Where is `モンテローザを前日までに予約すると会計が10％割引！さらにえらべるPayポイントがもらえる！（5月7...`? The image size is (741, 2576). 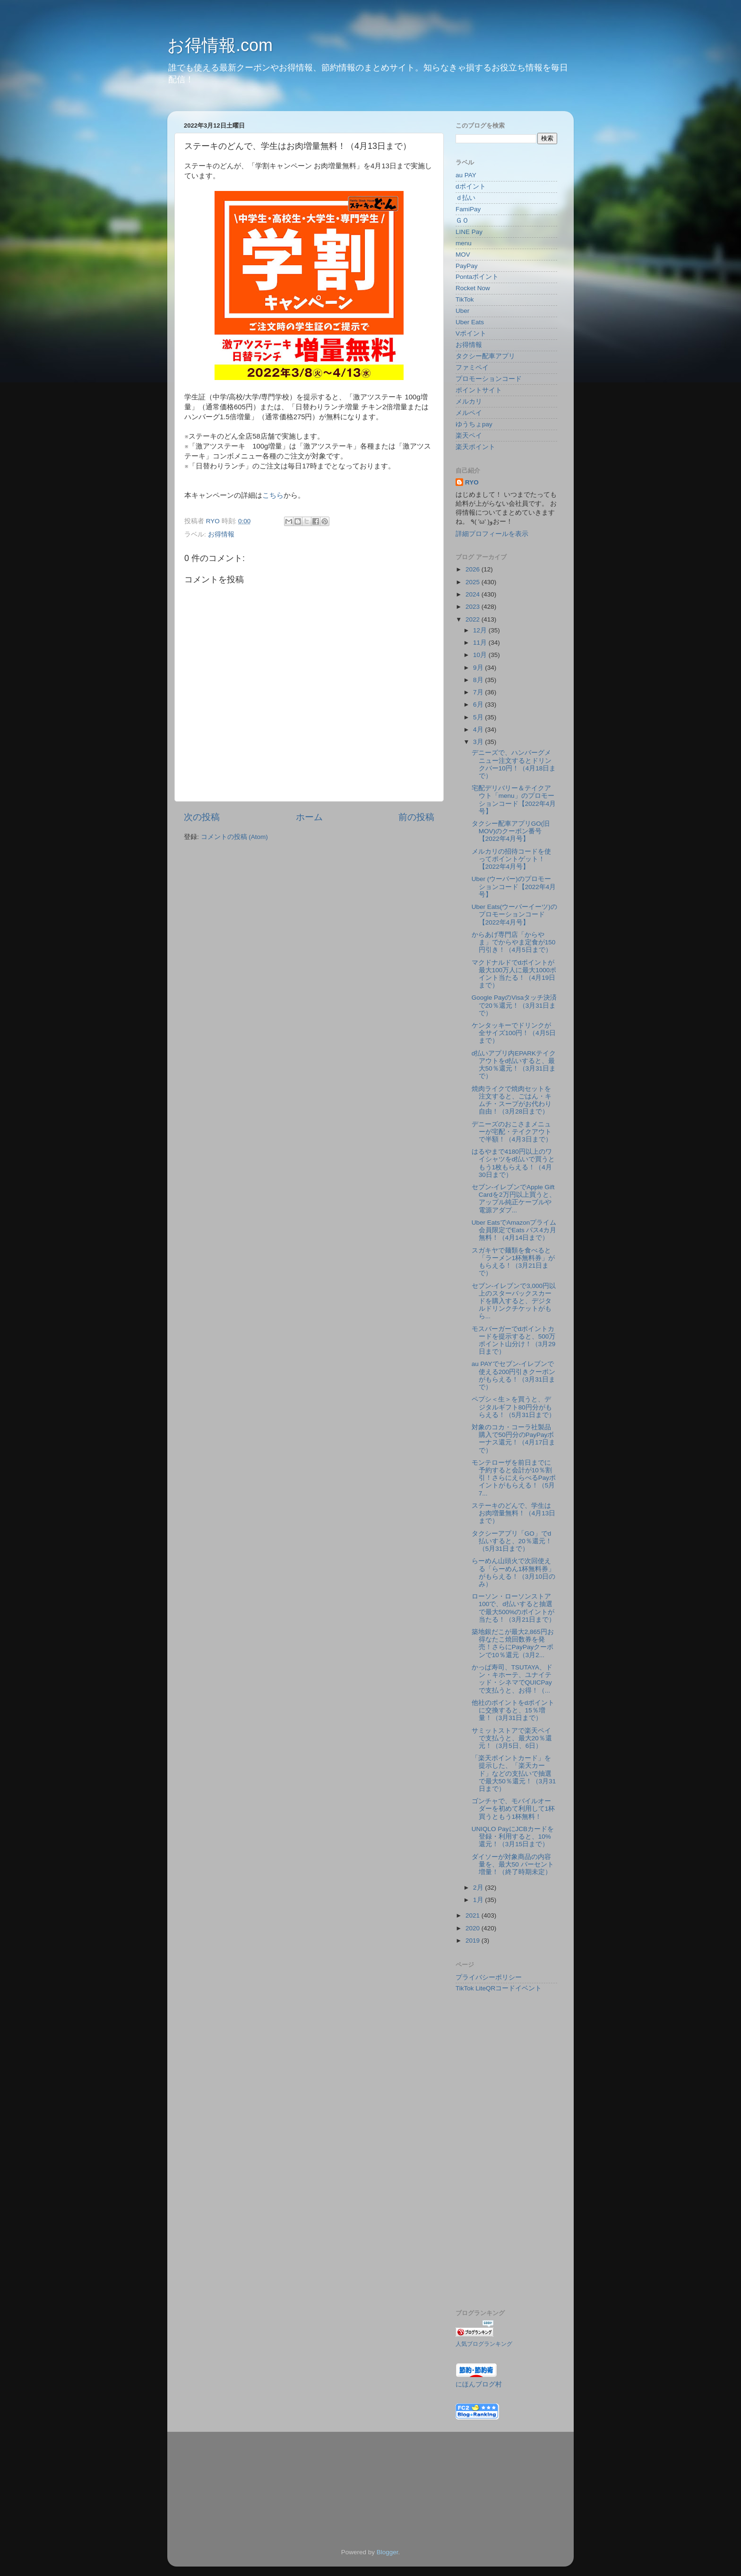
モンテローザを前日までに予約すると会計が10％割引！さらにえらべるPayポイントがもらえる！（5月7... is located at coordinates (514, 1478).